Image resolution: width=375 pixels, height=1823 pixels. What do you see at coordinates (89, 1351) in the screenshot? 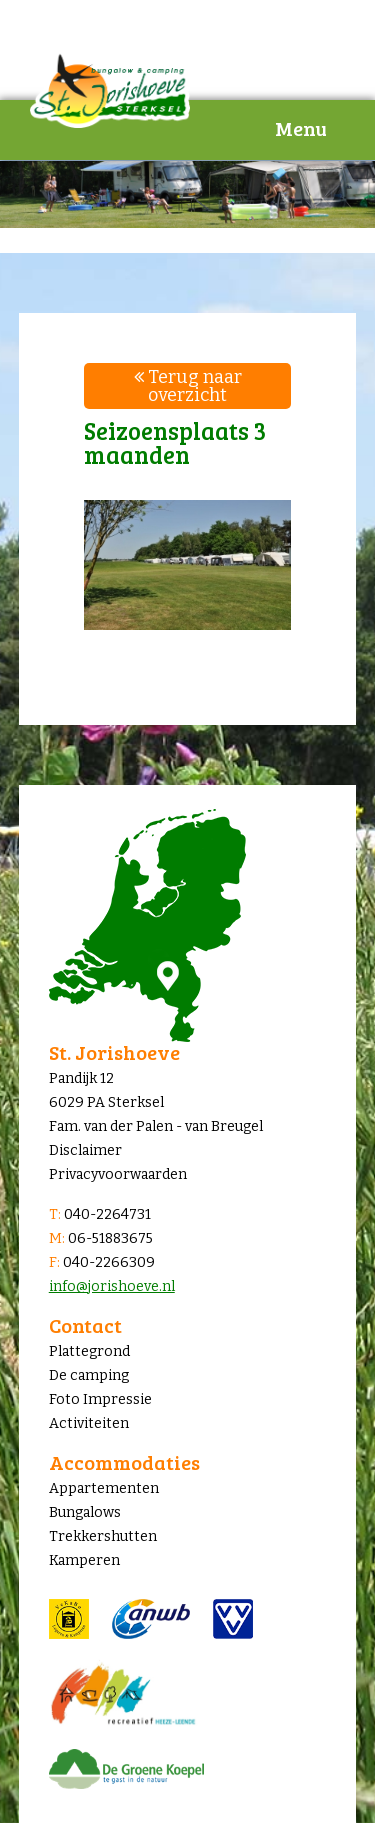
I see `Plattegrond` at bounding box center [89, 1351].